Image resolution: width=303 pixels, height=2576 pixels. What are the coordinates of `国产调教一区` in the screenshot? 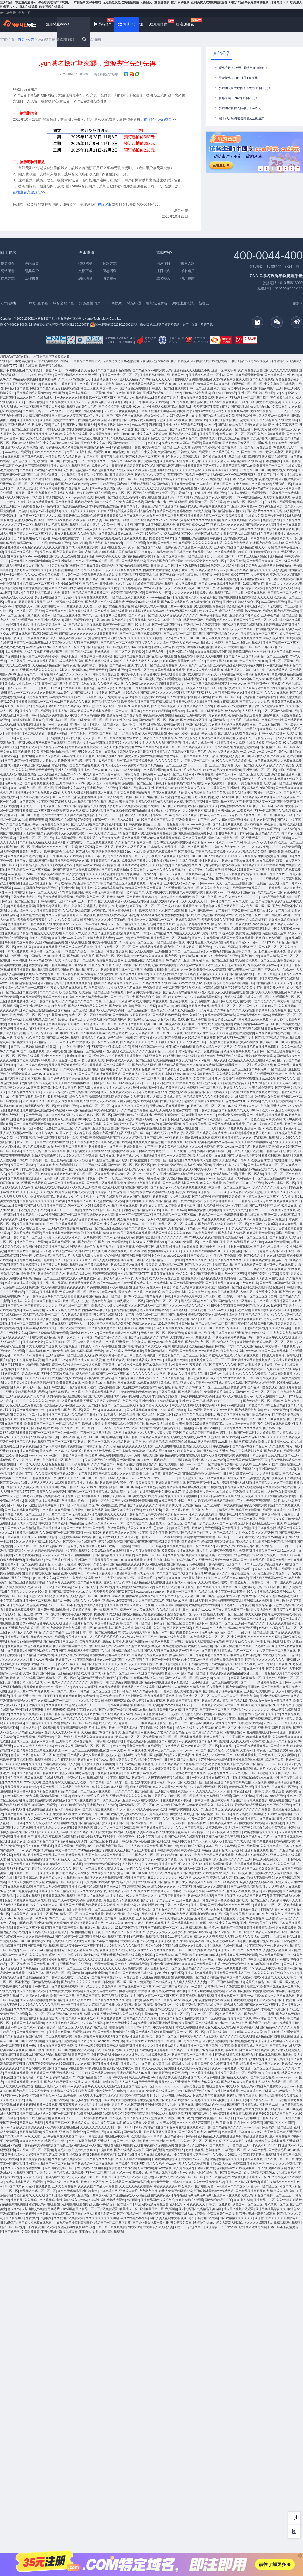 It's located at (108, 733).